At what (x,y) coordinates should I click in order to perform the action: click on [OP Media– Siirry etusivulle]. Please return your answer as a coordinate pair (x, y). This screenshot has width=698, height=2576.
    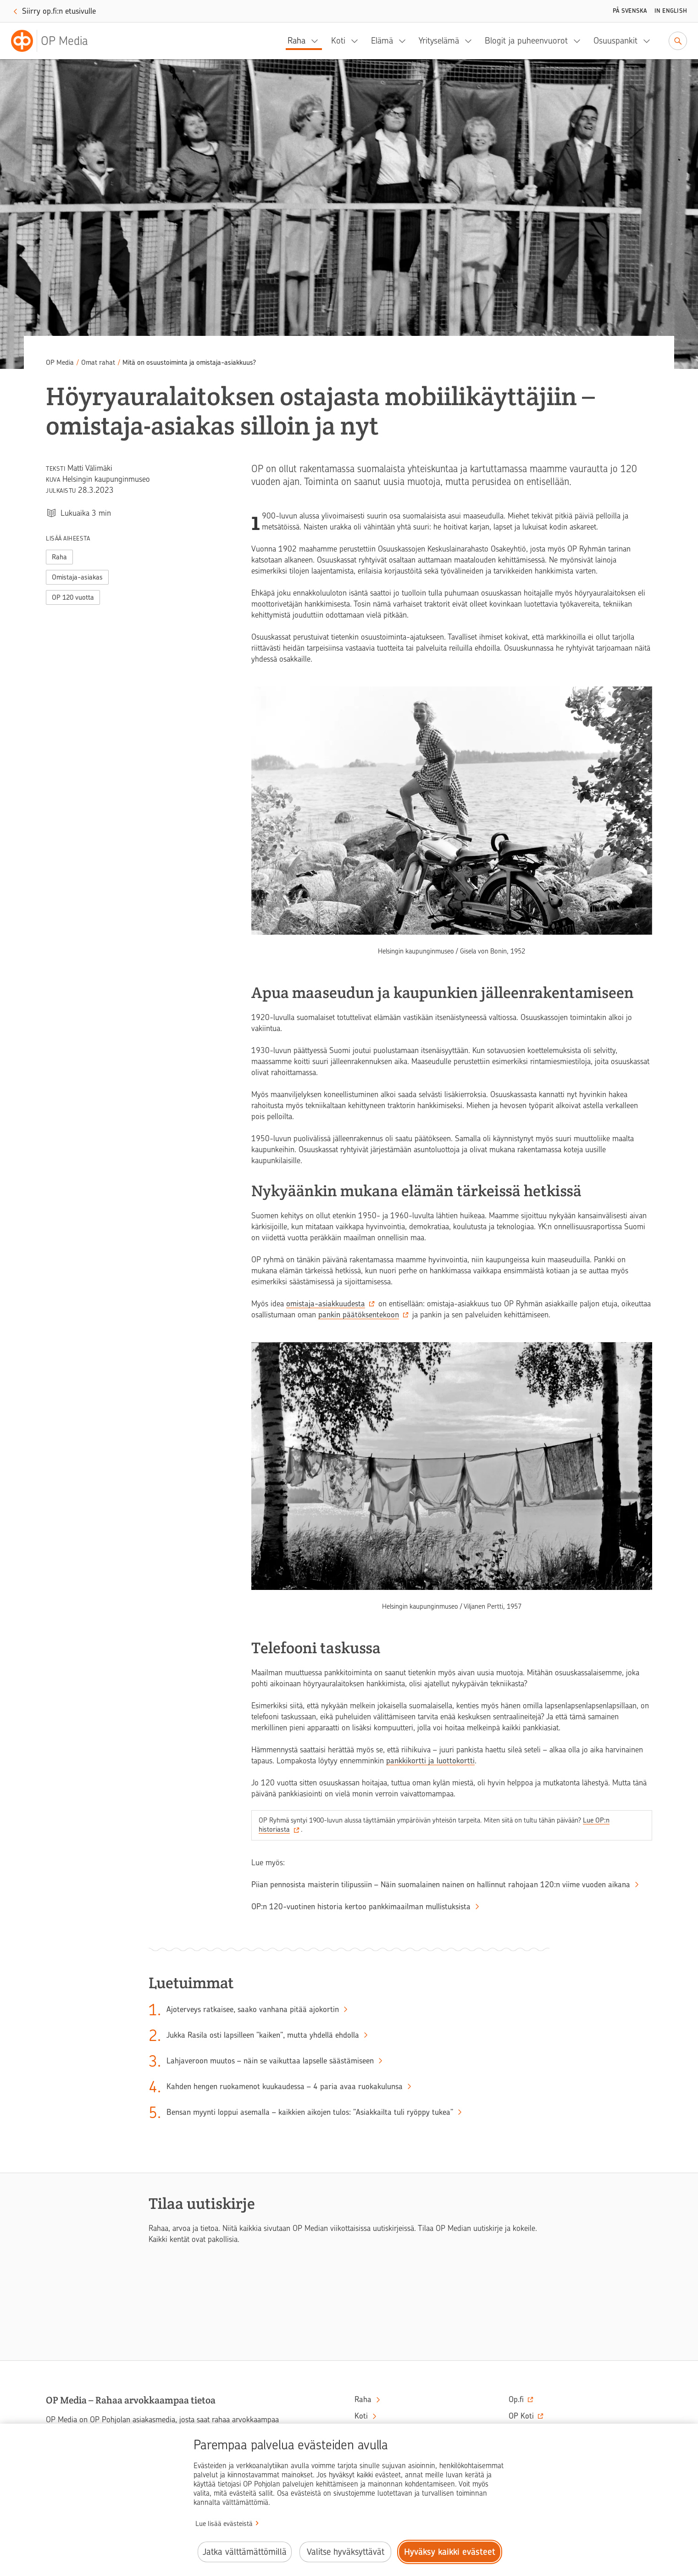
    Looking at the image, I should click on (55, 41).